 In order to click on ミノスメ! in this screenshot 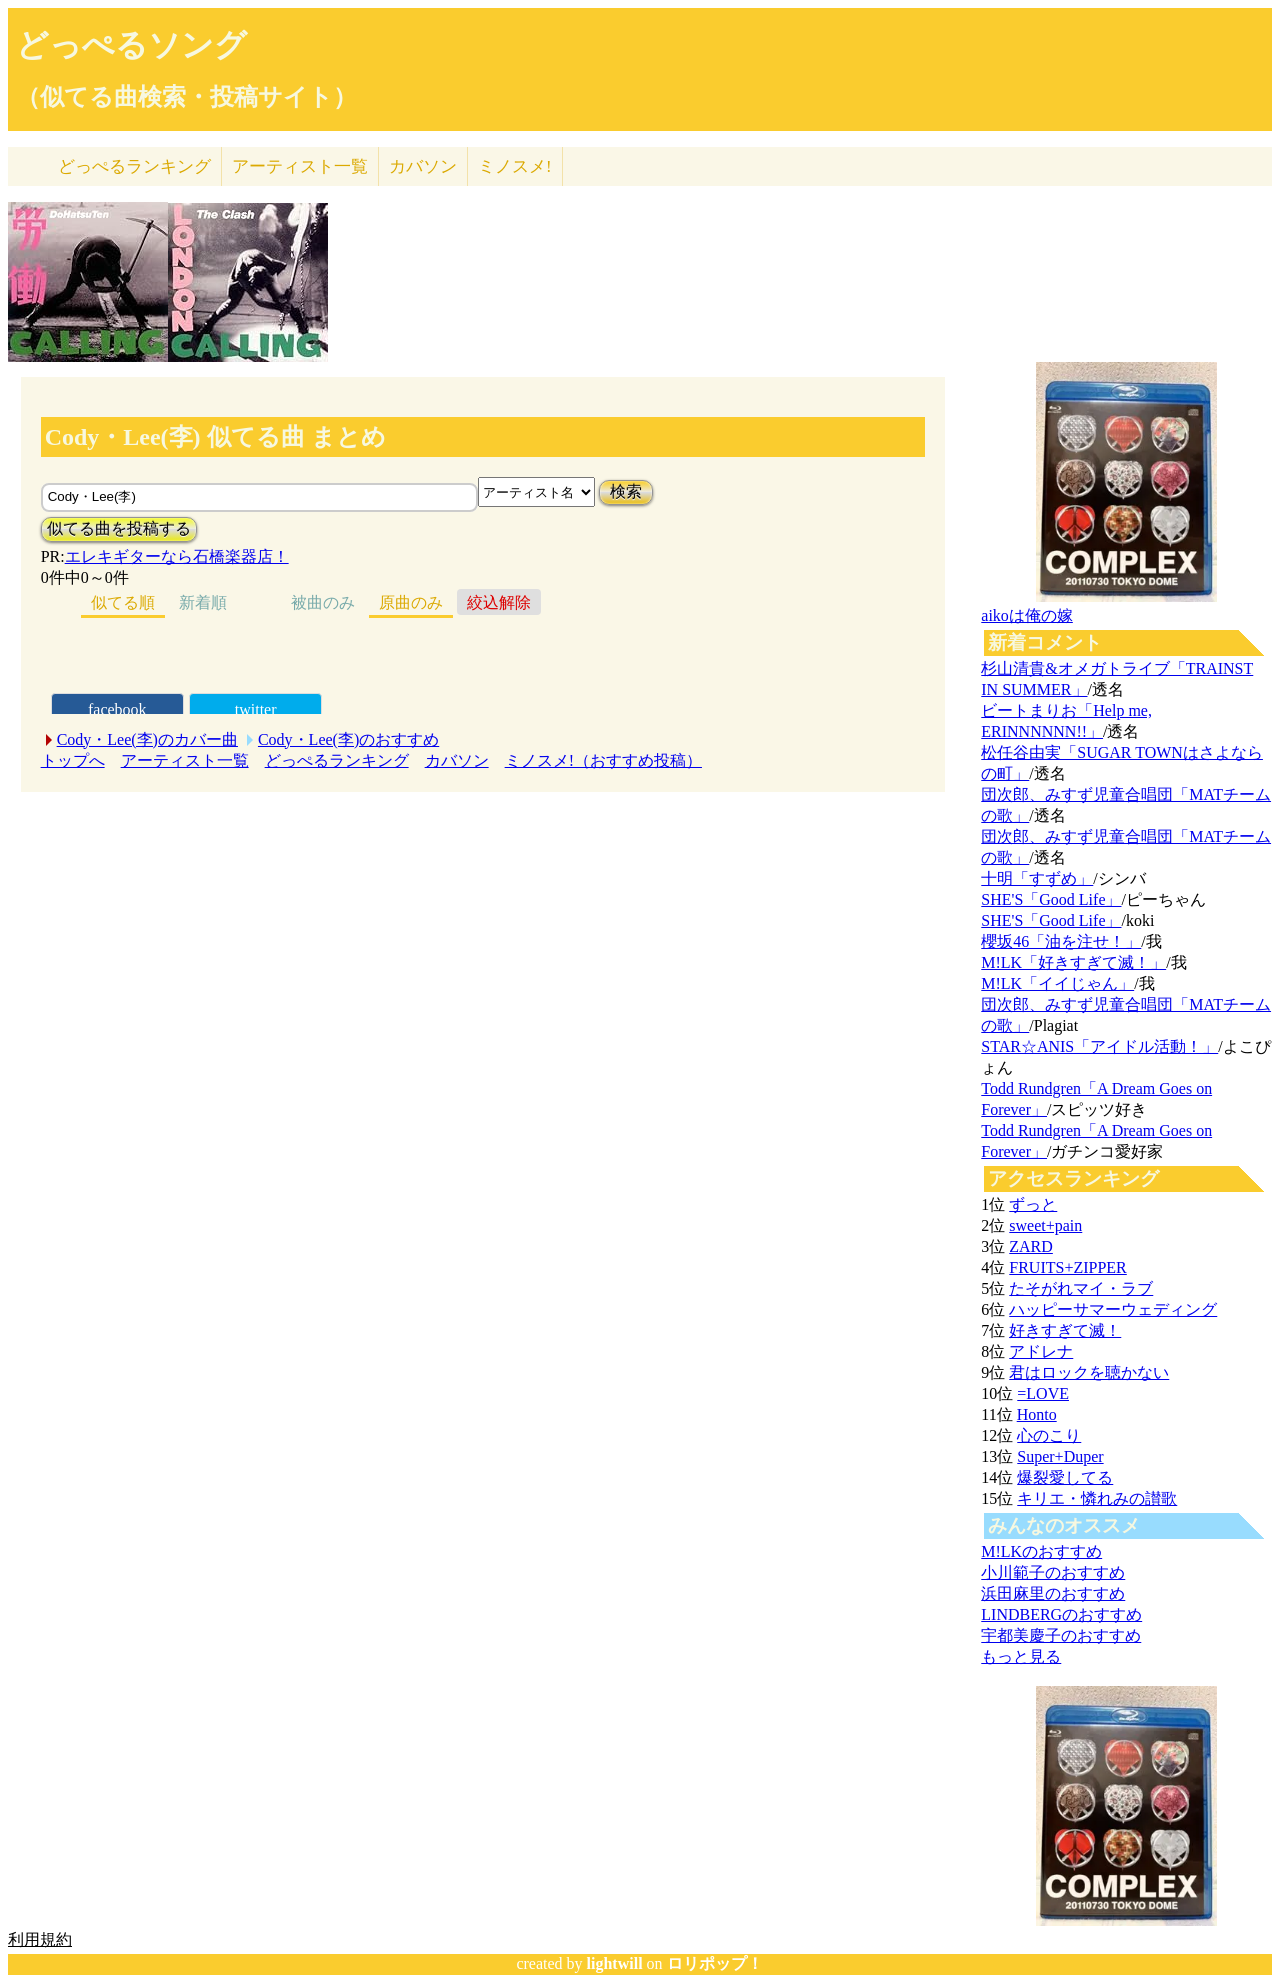, I will do `click(515, 166)`.